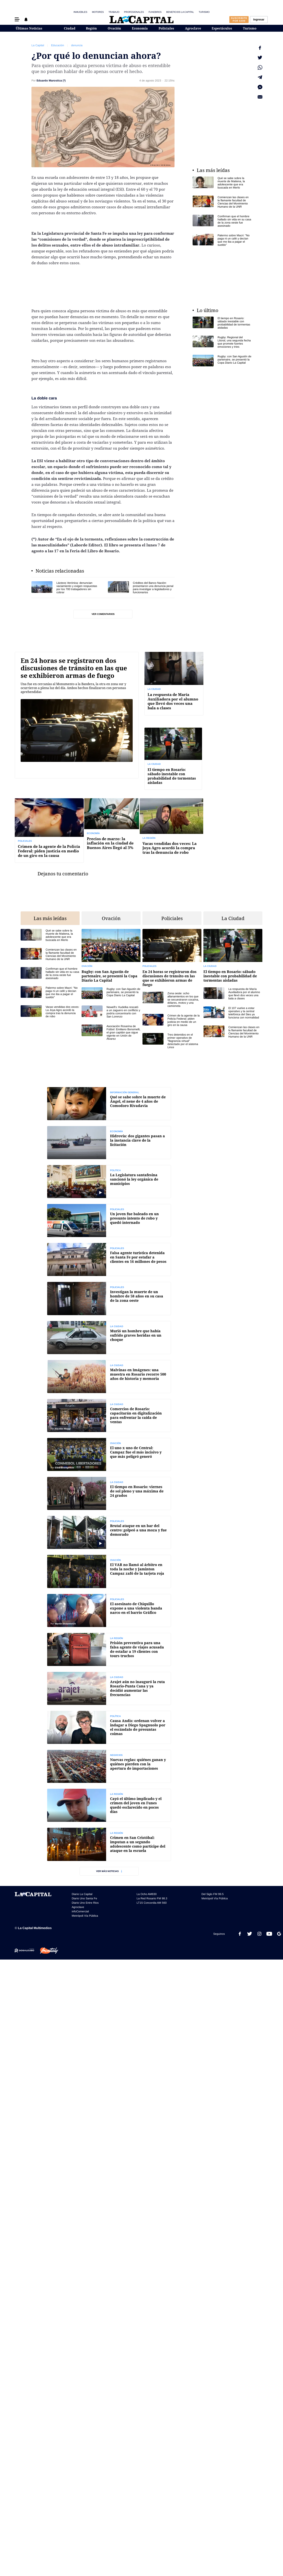 This screenshot has height=2576, width=283. I want to click on Ver más noticias, so click(107, 1863).